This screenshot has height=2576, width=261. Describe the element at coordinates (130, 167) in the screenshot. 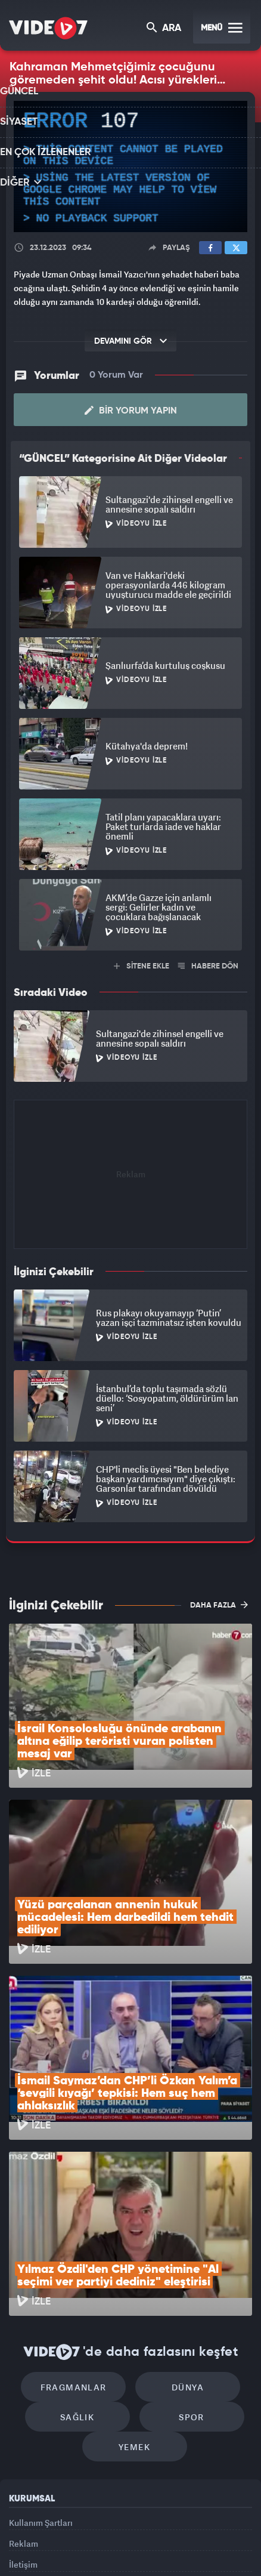

I see `[application]` at that location.